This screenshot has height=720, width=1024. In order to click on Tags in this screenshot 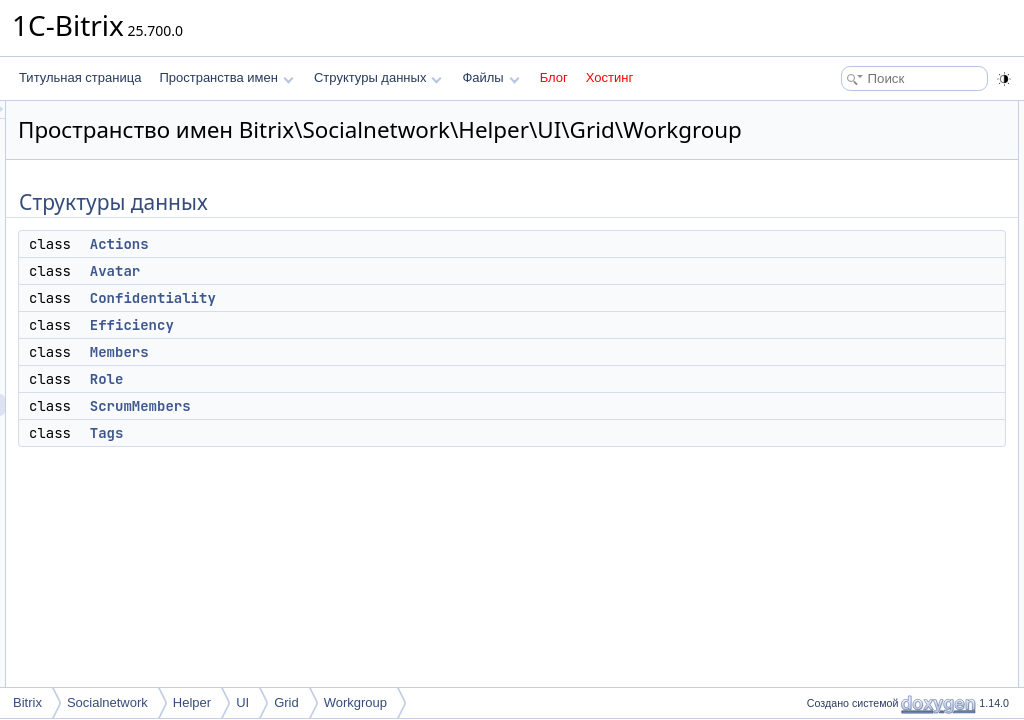, I will do `click(357, 461)`.